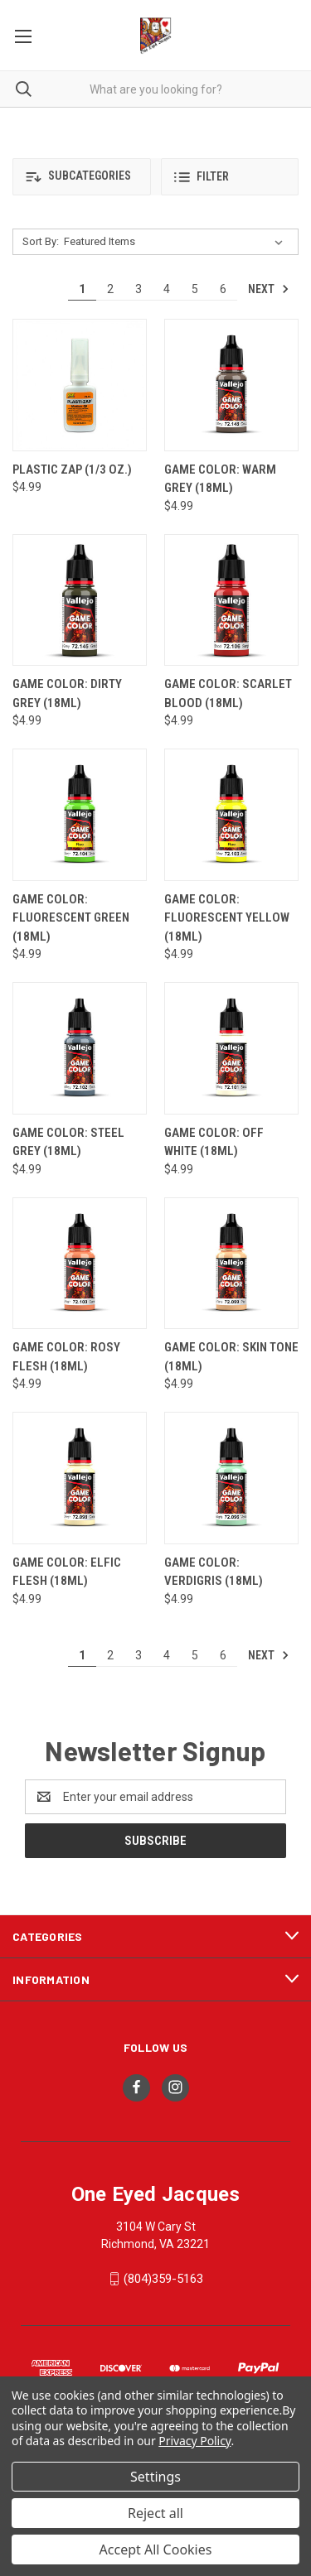 The width and height of the screenshot is (311, 2576). What do you see at coordinates (223, 289) in the screenshot?
I see `6 [Page 6 of 6]` at bounding box center [223, 289].